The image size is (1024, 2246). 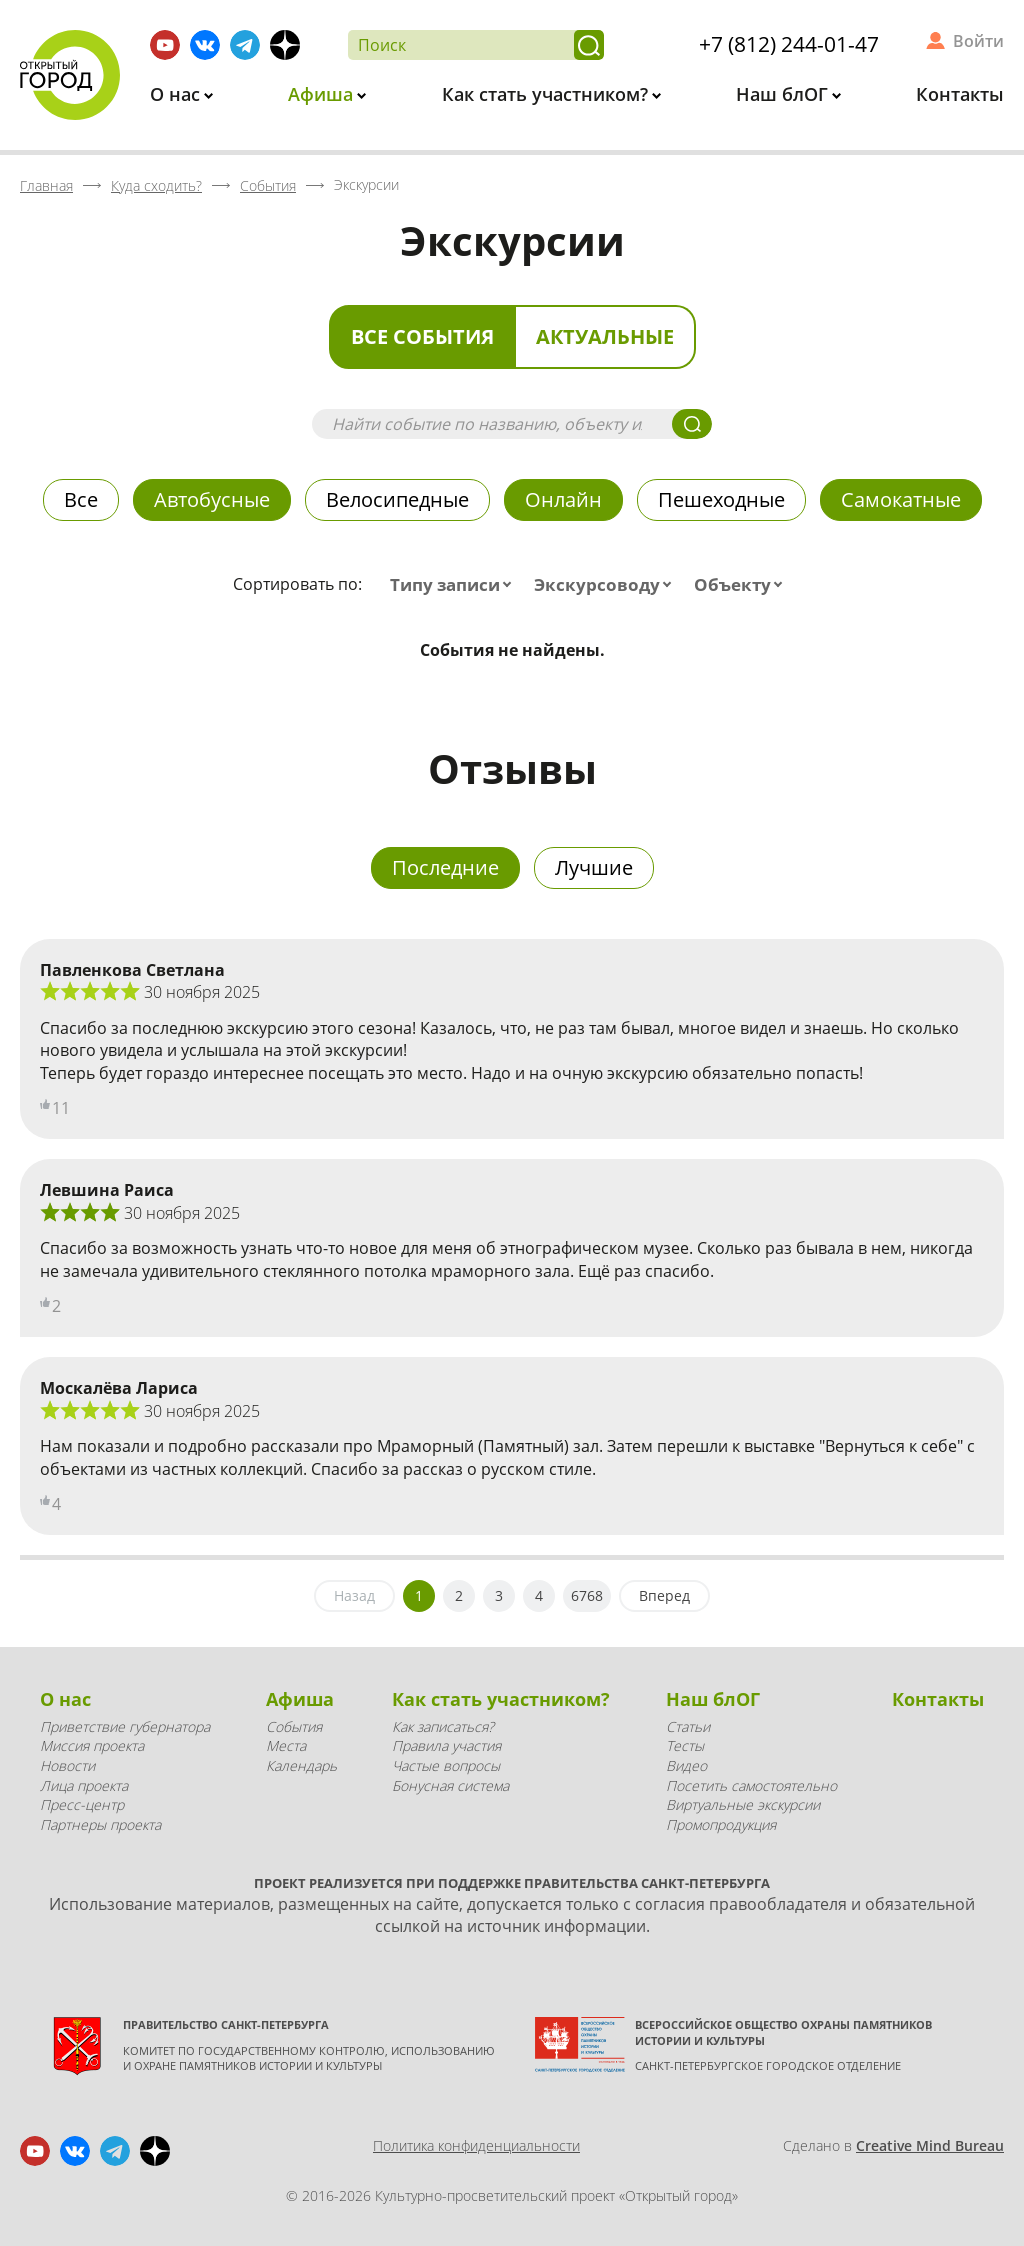 What do you see at coordinates (789, 44) in the screenshot?
I see `+7 (812) 244-01-47` at bounding box center [789, 44].